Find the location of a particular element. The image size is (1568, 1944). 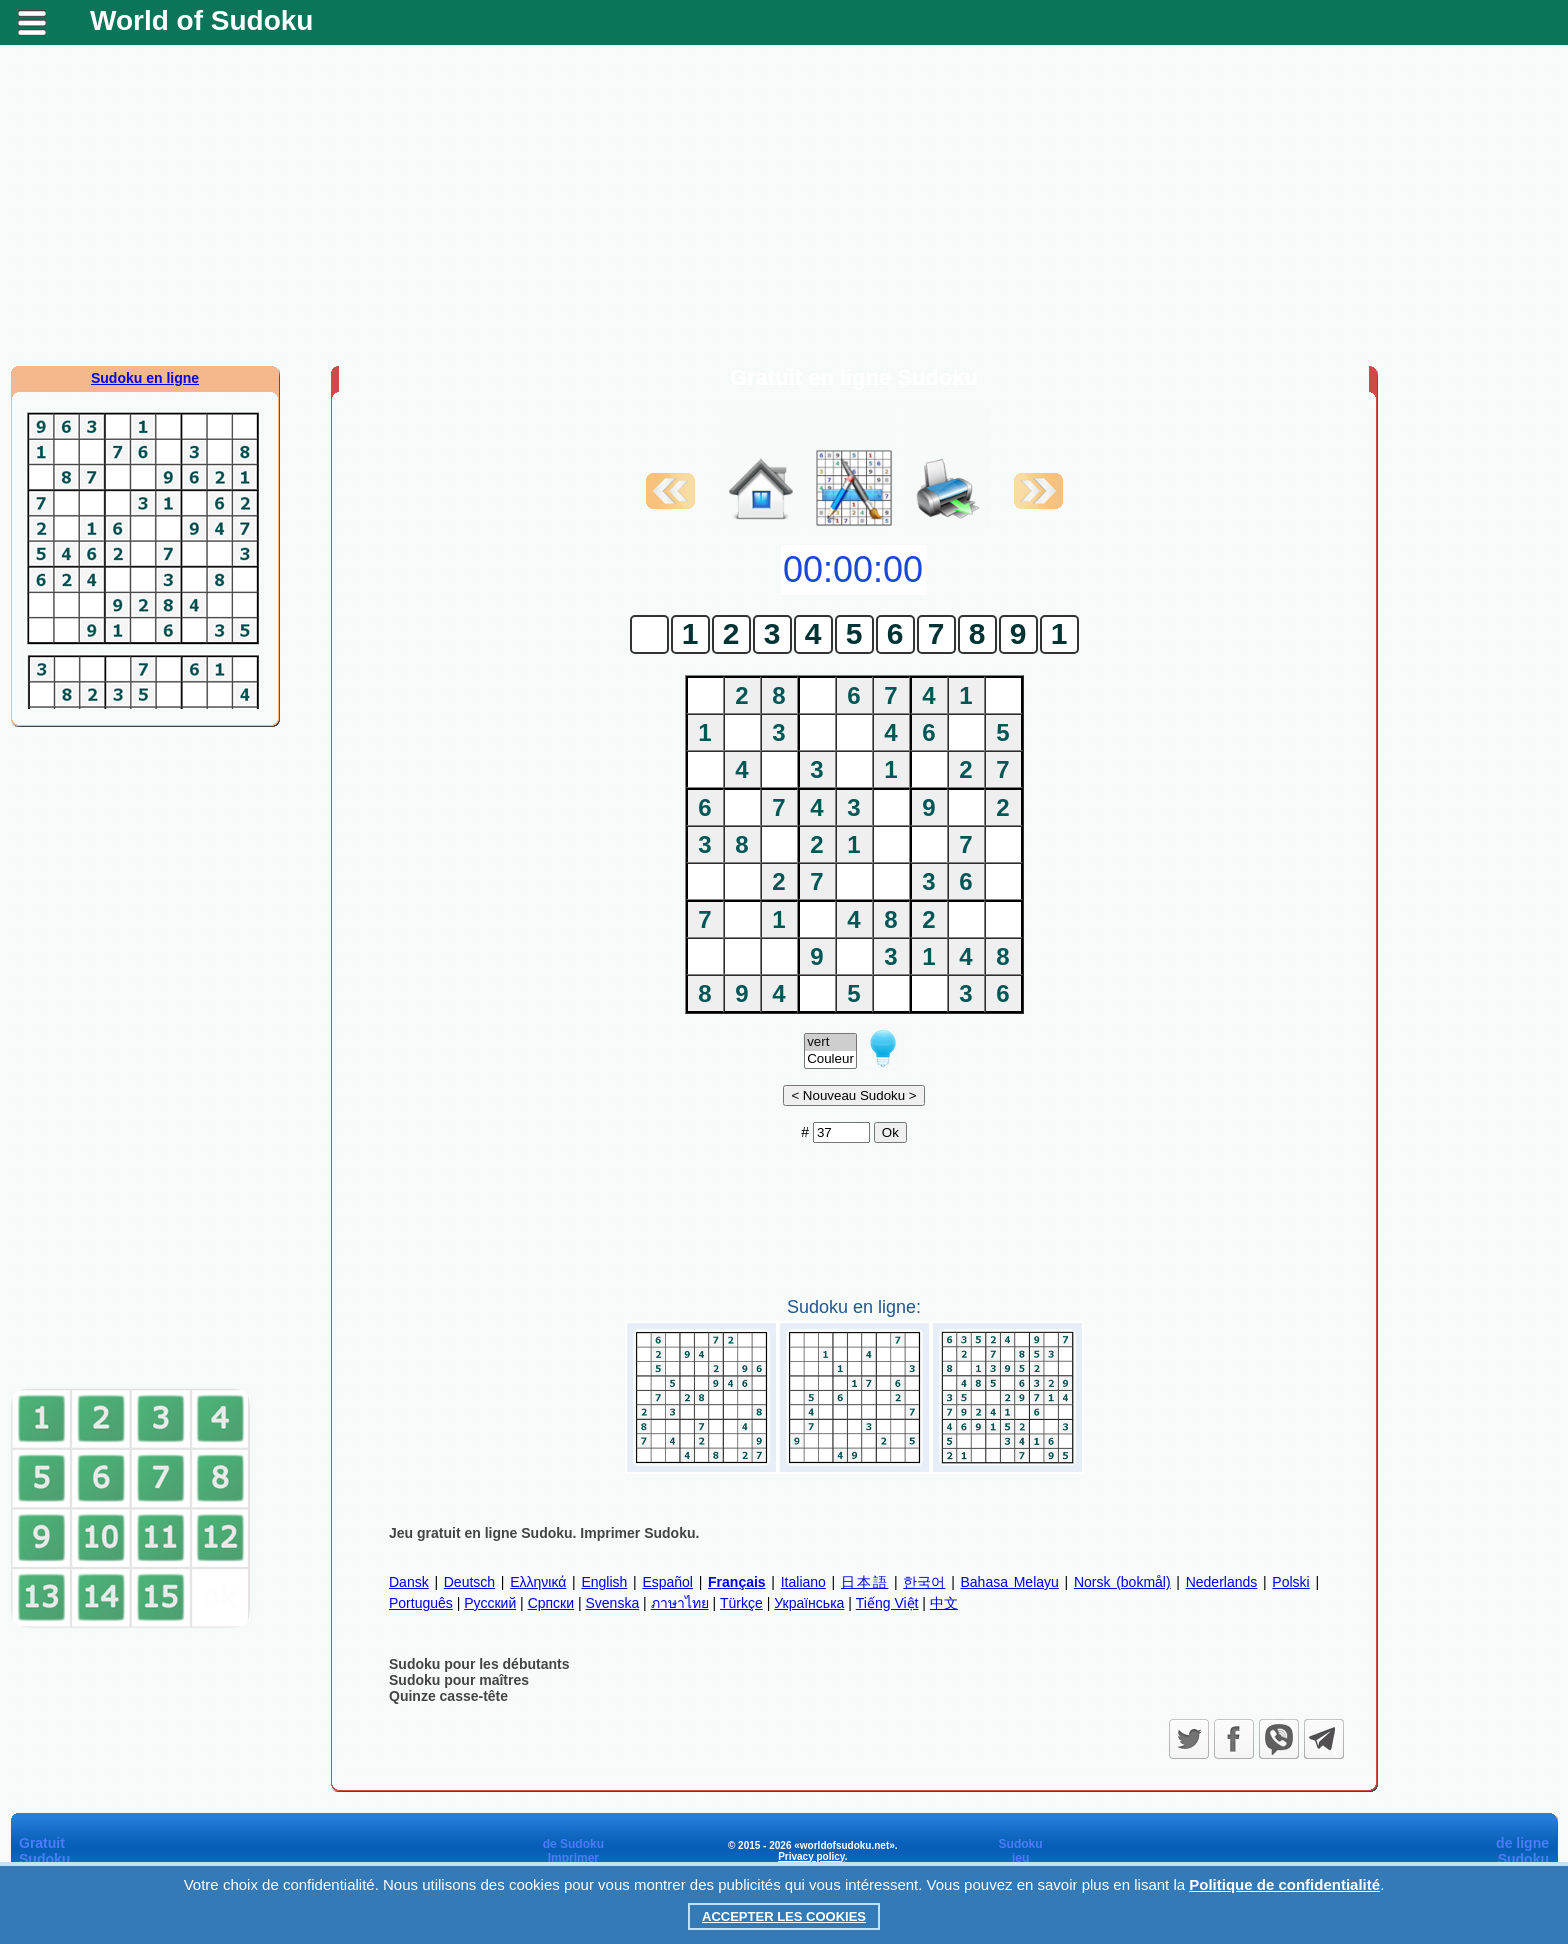

Українська is located at coordinates (809, 1603).